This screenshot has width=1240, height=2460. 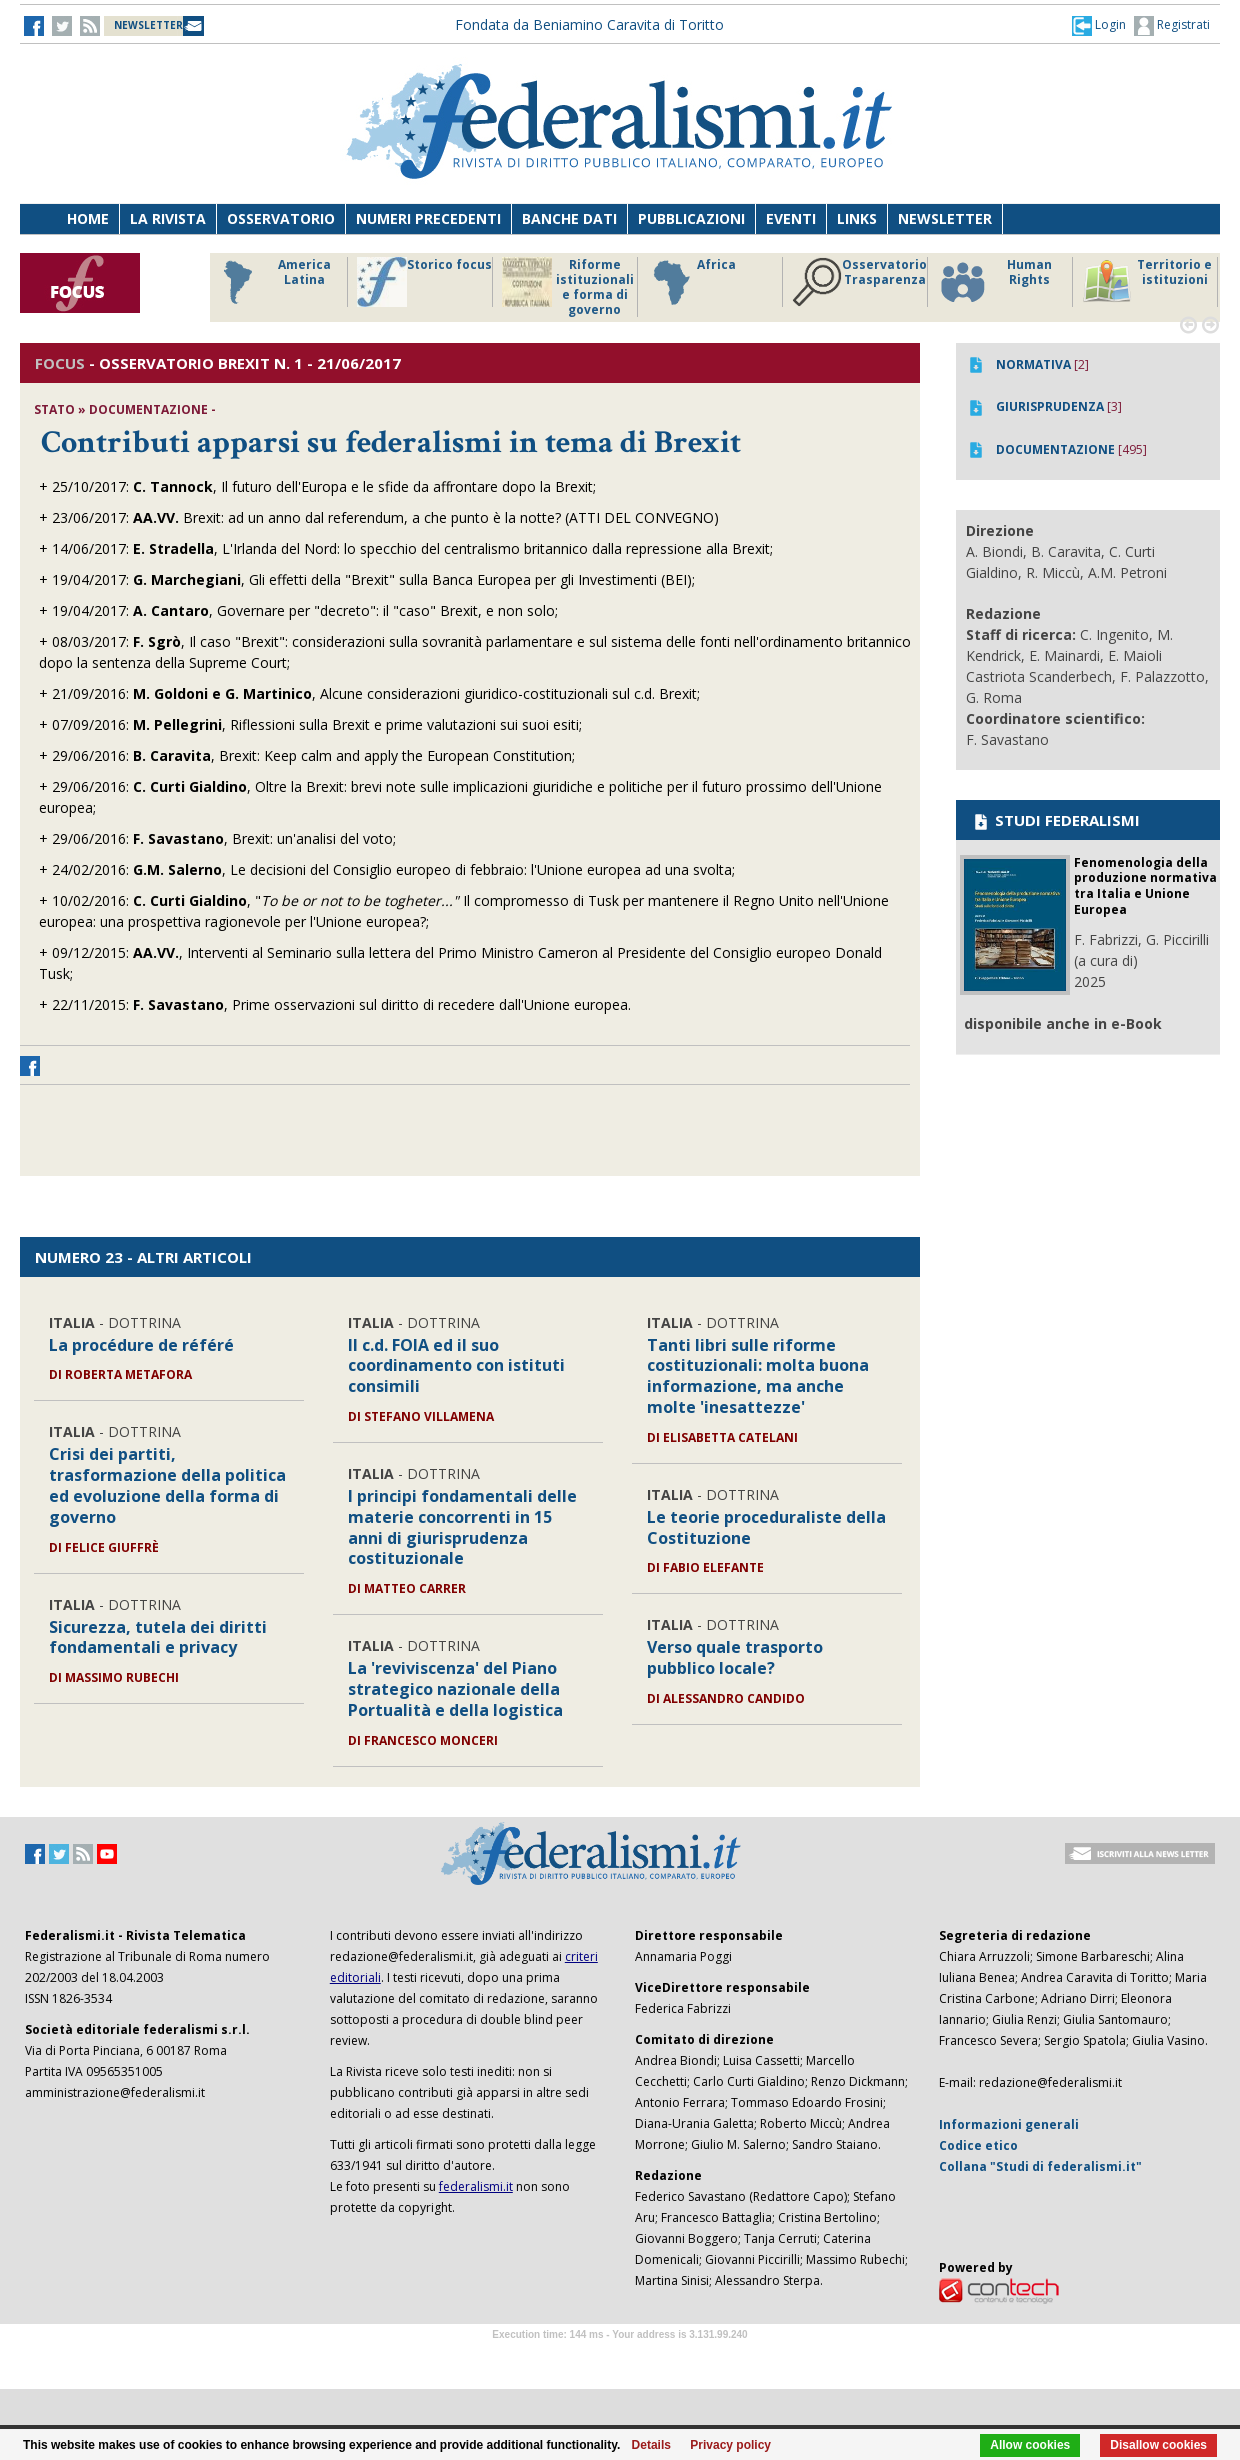 I want to click on Osservatorio Trasparenza, so click(x=859, y=282).